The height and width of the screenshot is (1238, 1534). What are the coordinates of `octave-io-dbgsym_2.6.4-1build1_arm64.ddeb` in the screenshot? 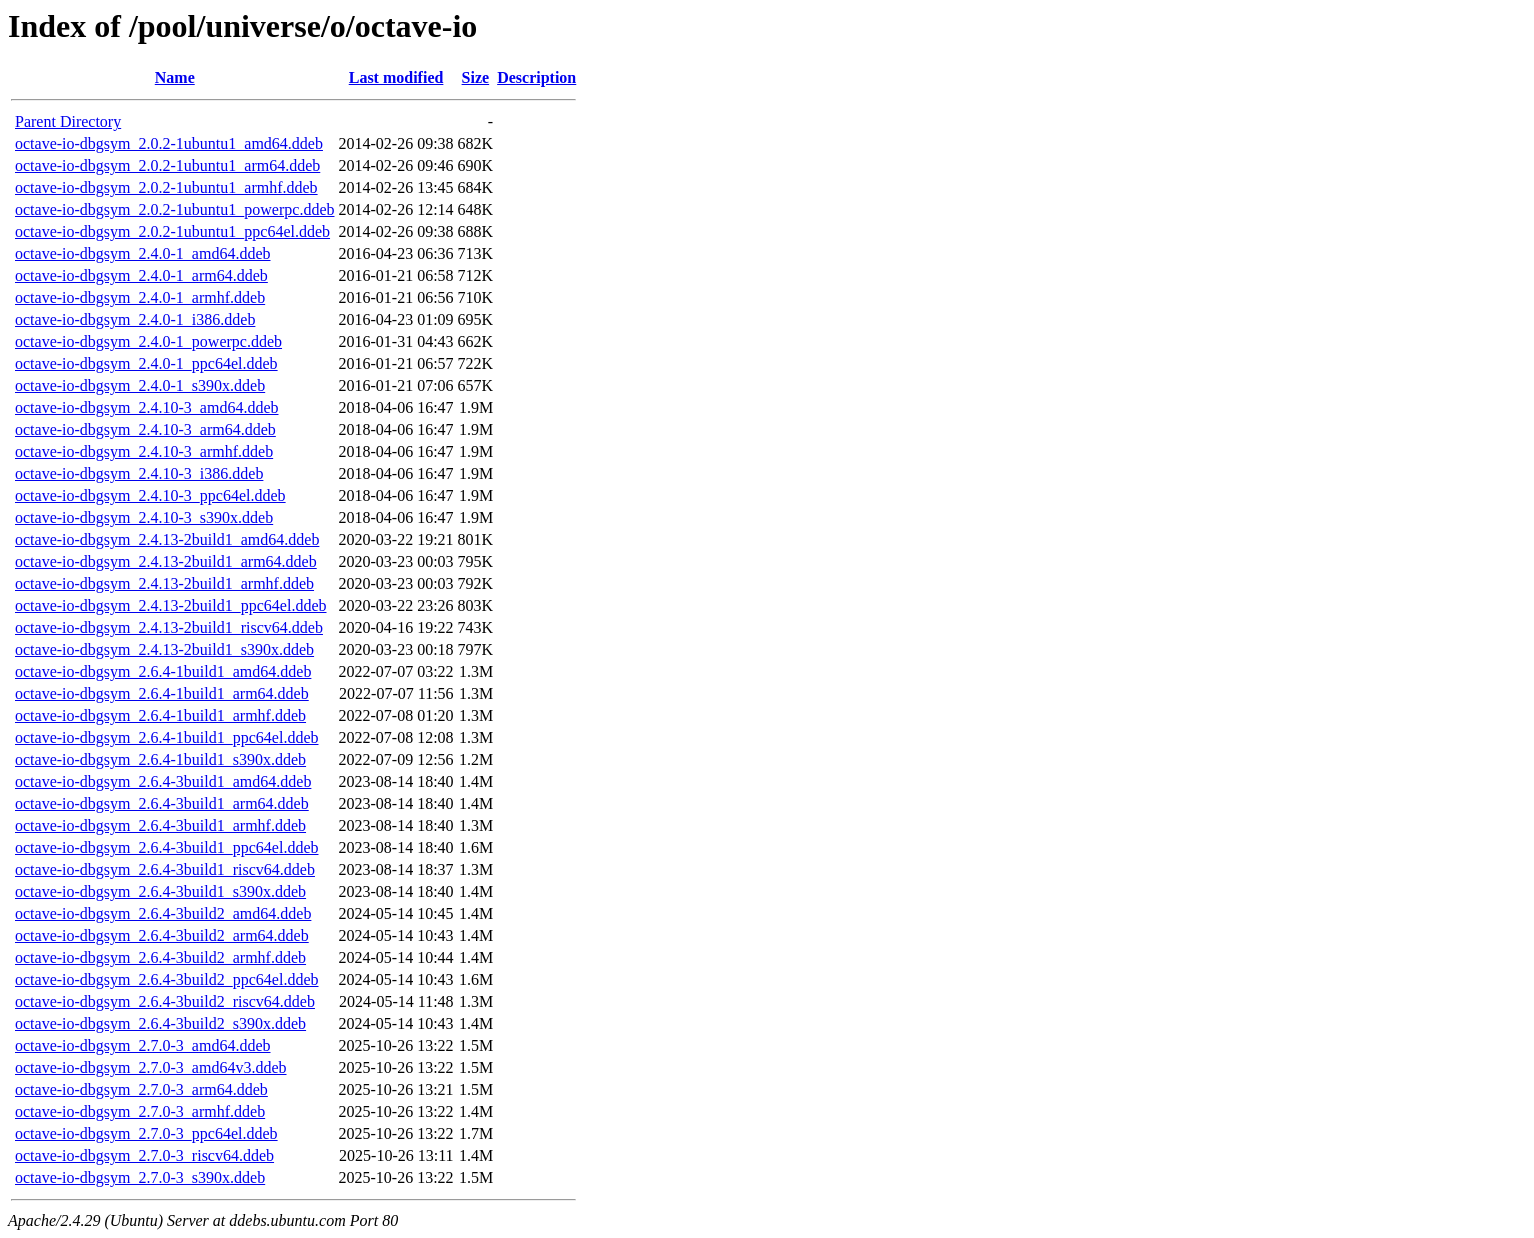 It's located at (162, 693).